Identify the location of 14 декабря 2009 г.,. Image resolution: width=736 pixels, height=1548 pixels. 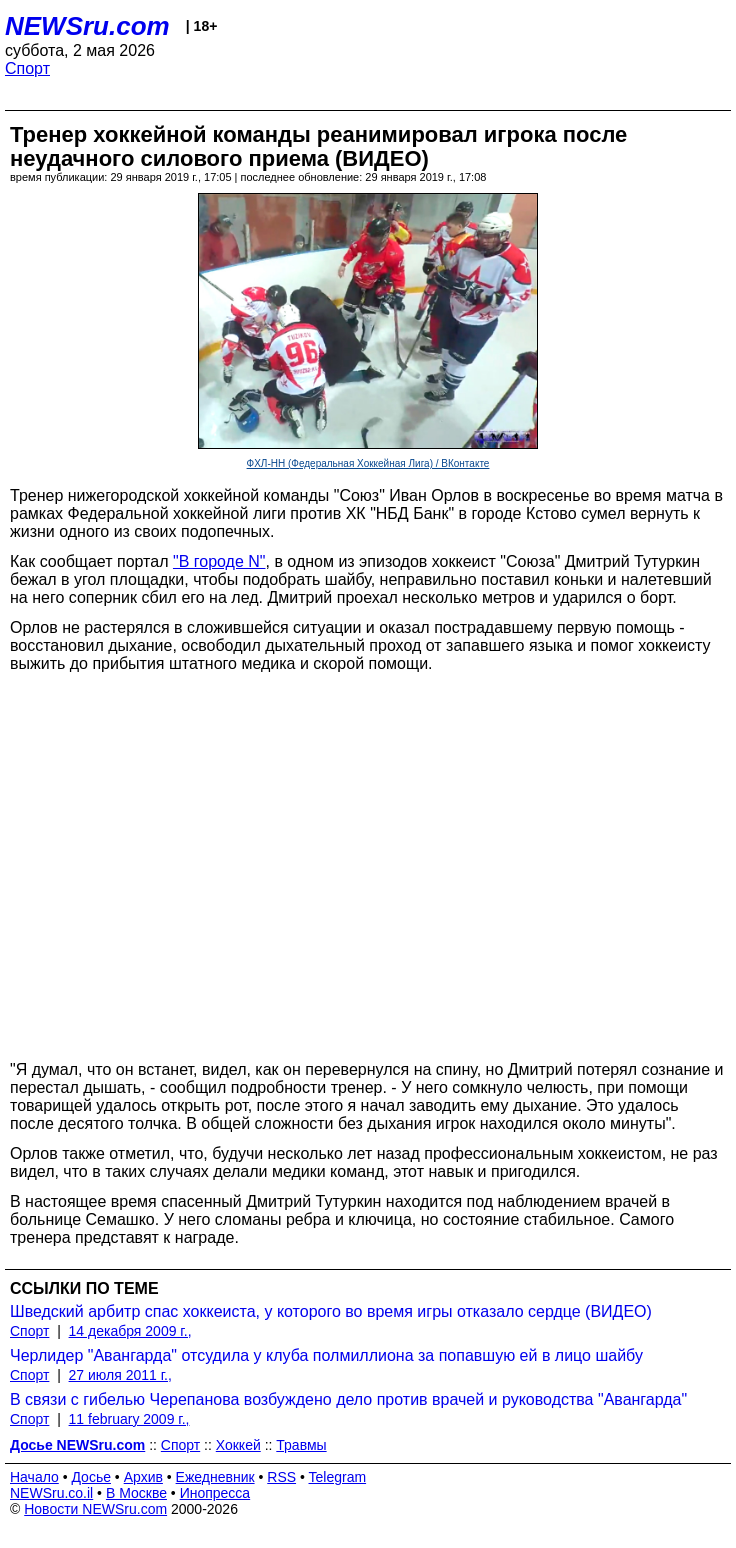
(130, 1331).